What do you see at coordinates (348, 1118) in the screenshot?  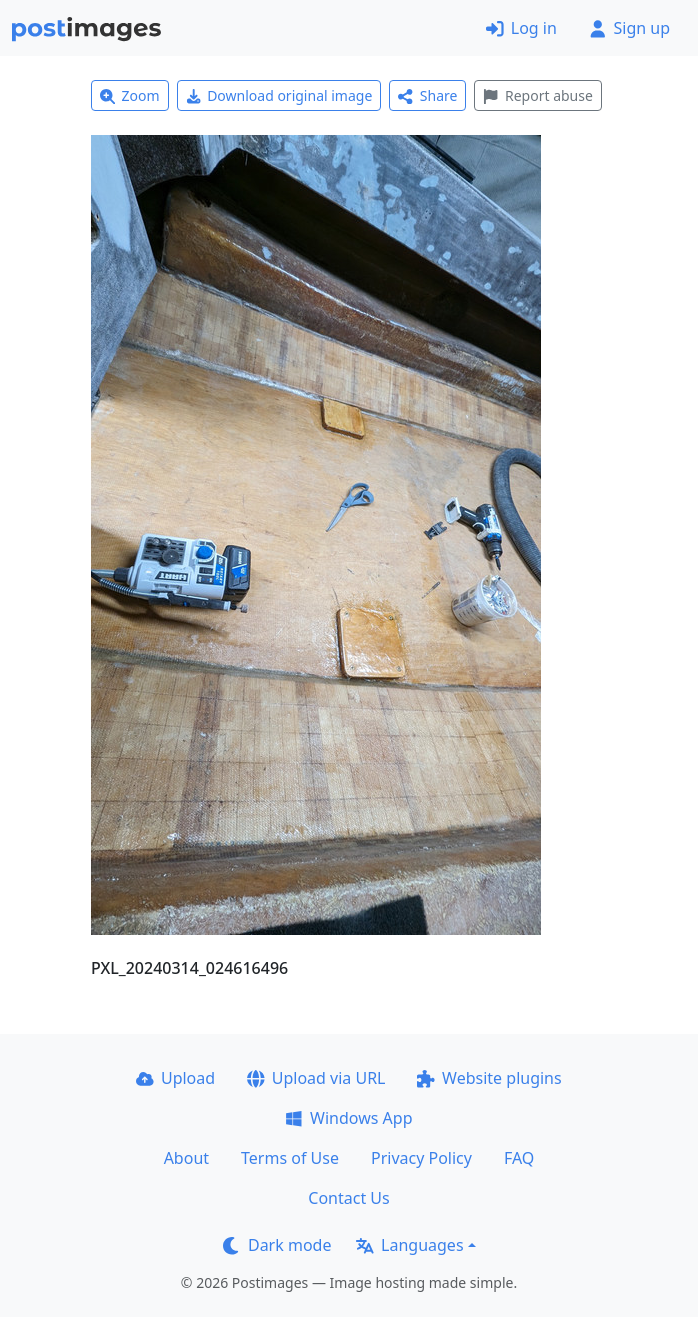 I see `Windows App` at bounding box center [348, 1118].